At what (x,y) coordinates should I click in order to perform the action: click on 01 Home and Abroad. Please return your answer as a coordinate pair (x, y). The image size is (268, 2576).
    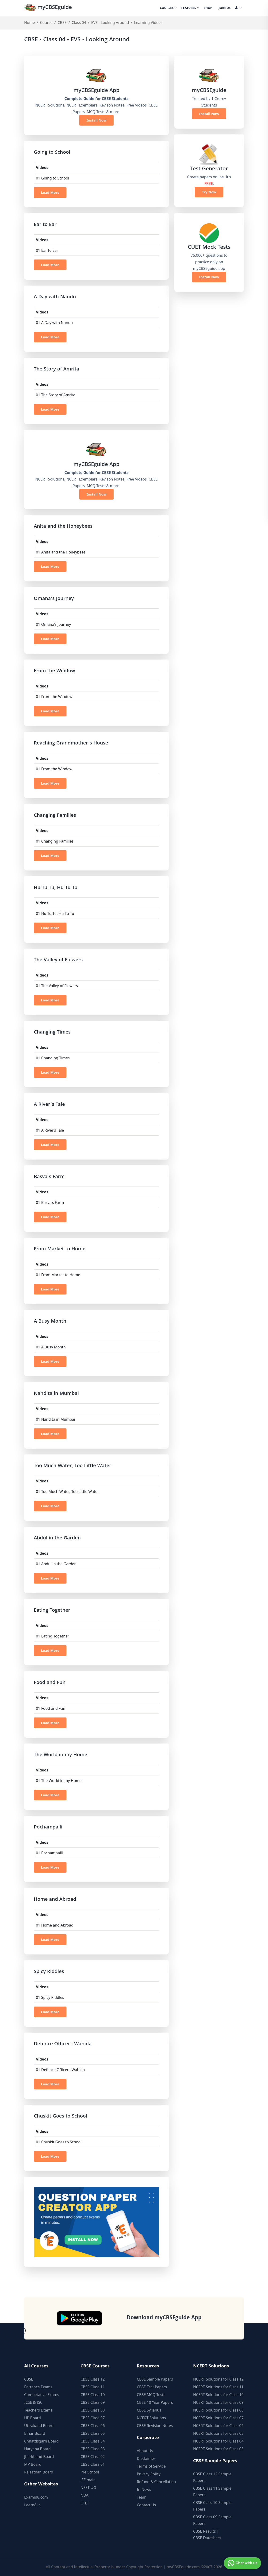
    Looking at the image, I should click on (54, 1925).